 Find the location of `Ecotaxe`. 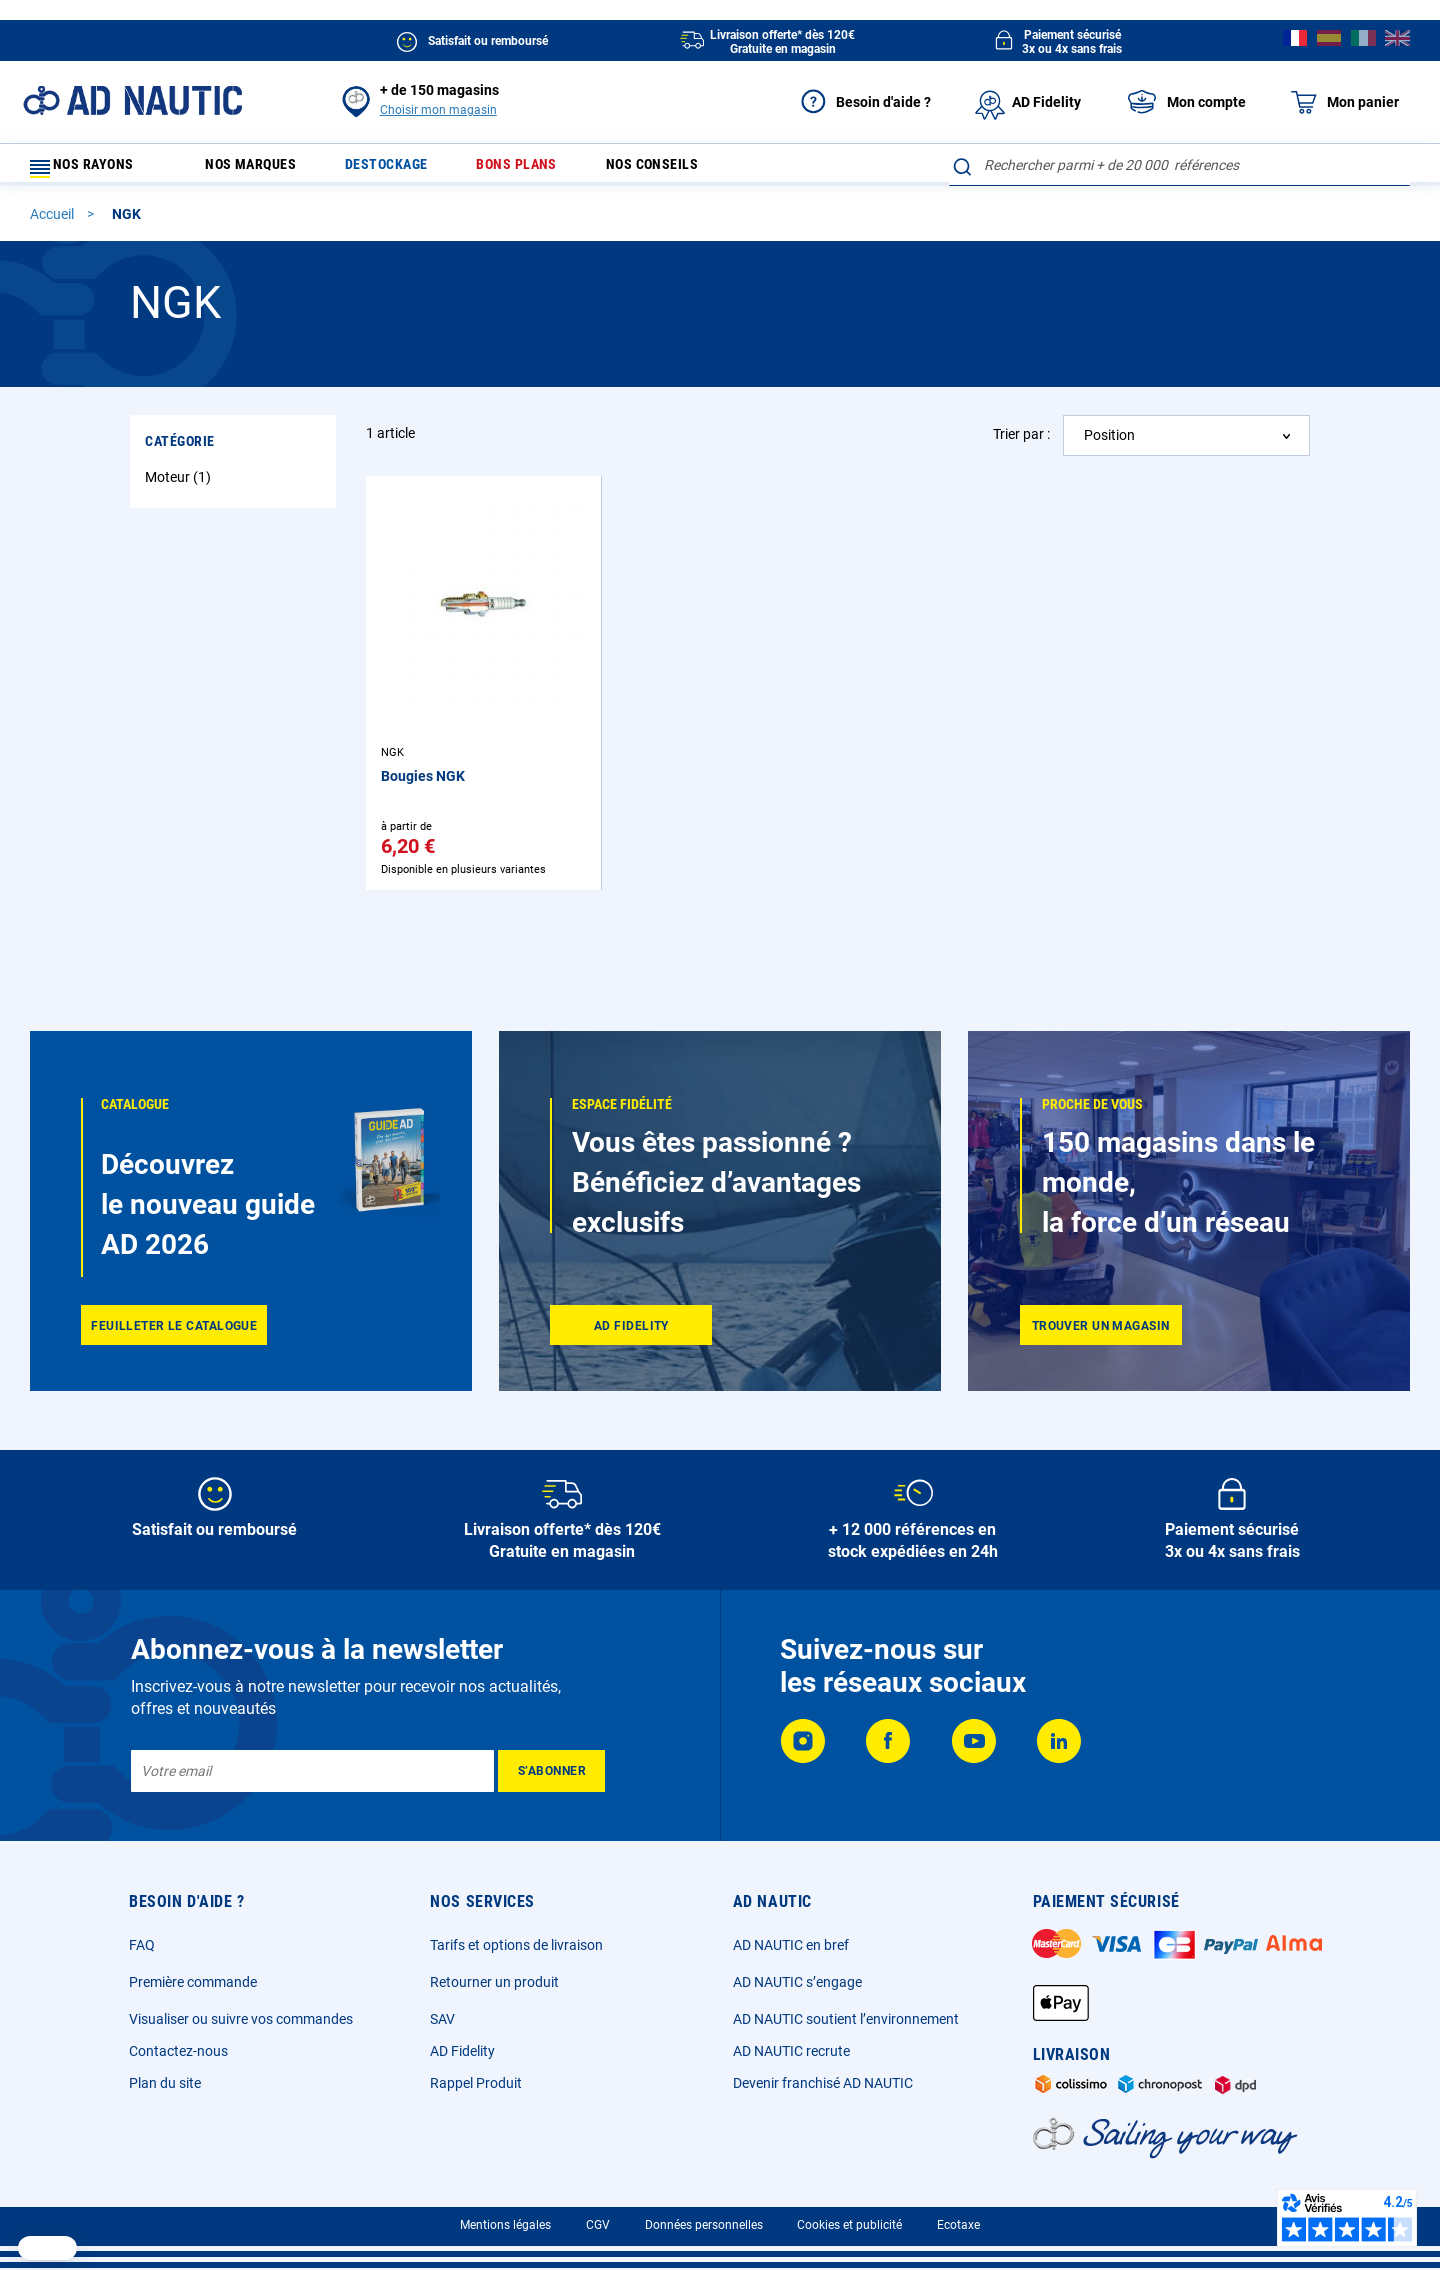

Ecotaxe is located at coordinates (958, 2225).